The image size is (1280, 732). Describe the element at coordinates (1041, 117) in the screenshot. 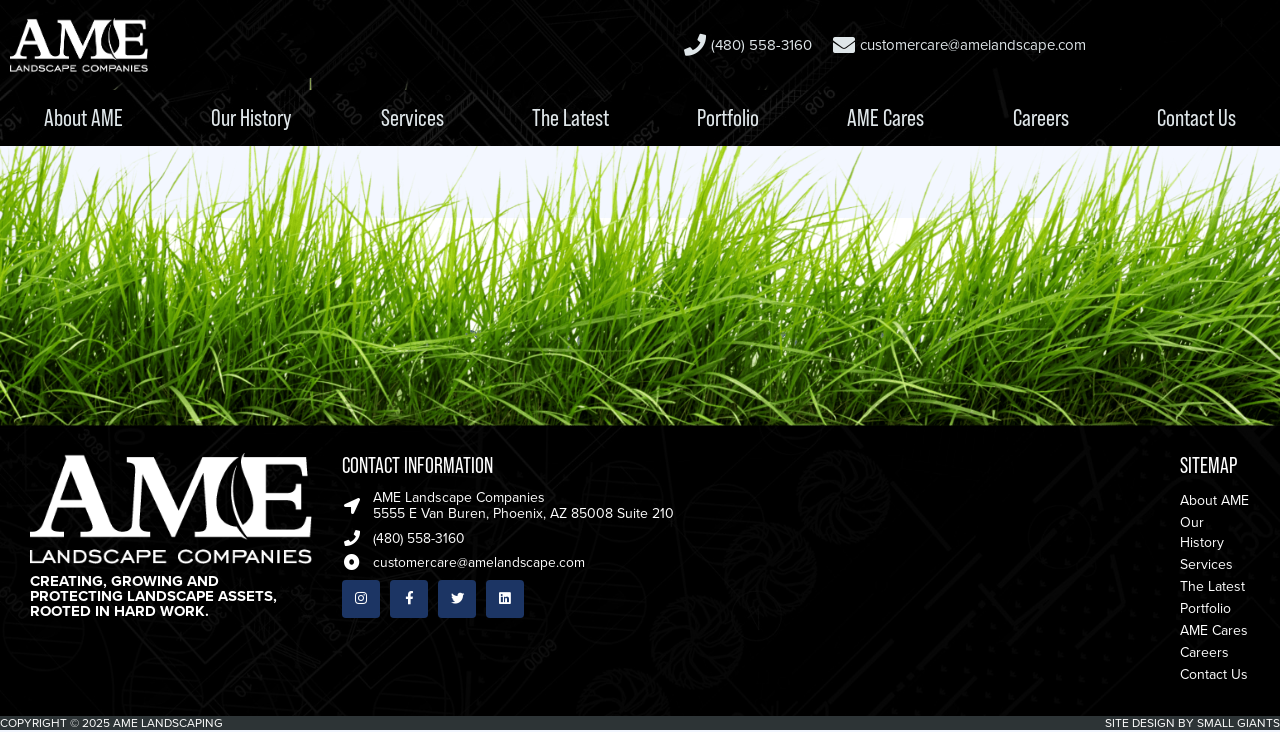

I see `Careers` at that location.